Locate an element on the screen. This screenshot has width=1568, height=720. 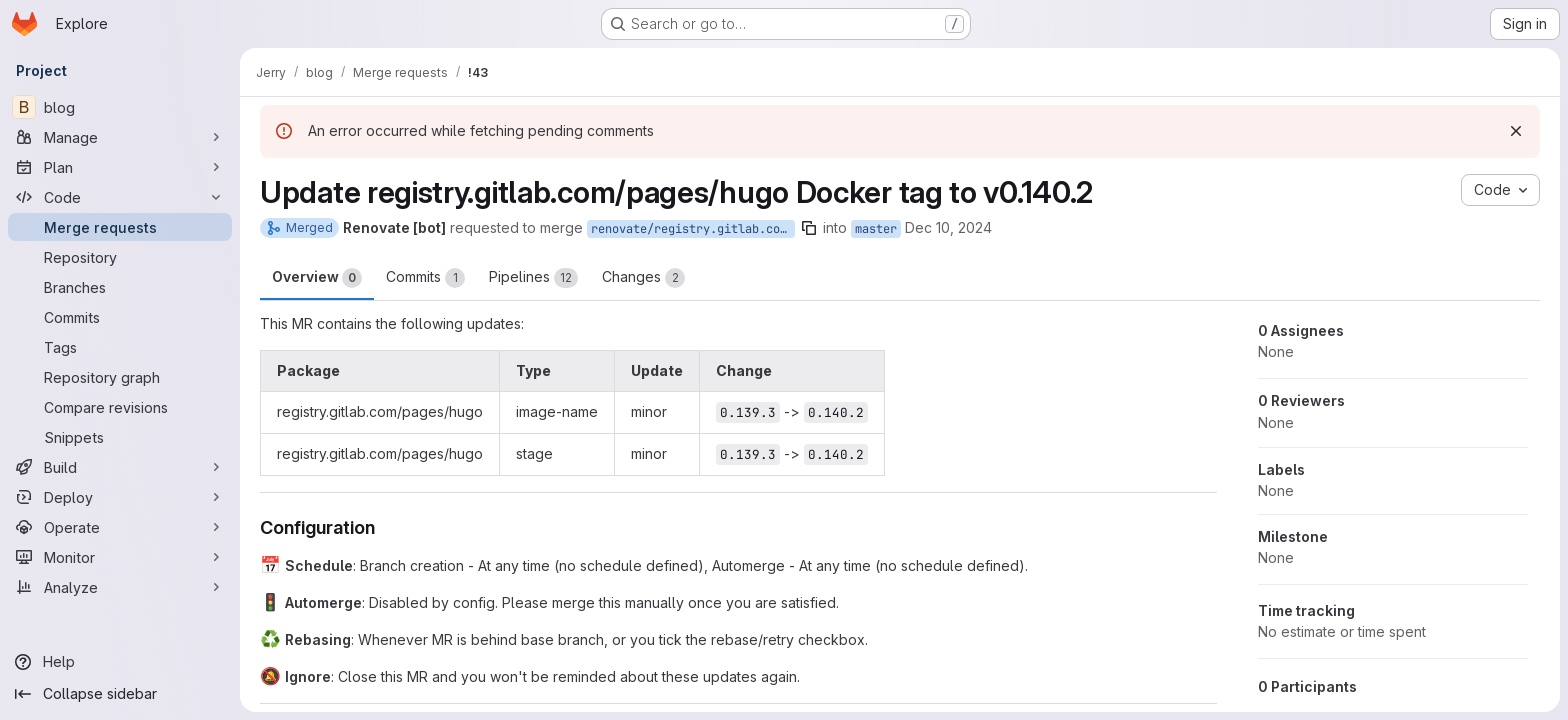
Overview is located at coordinates (317, 278).